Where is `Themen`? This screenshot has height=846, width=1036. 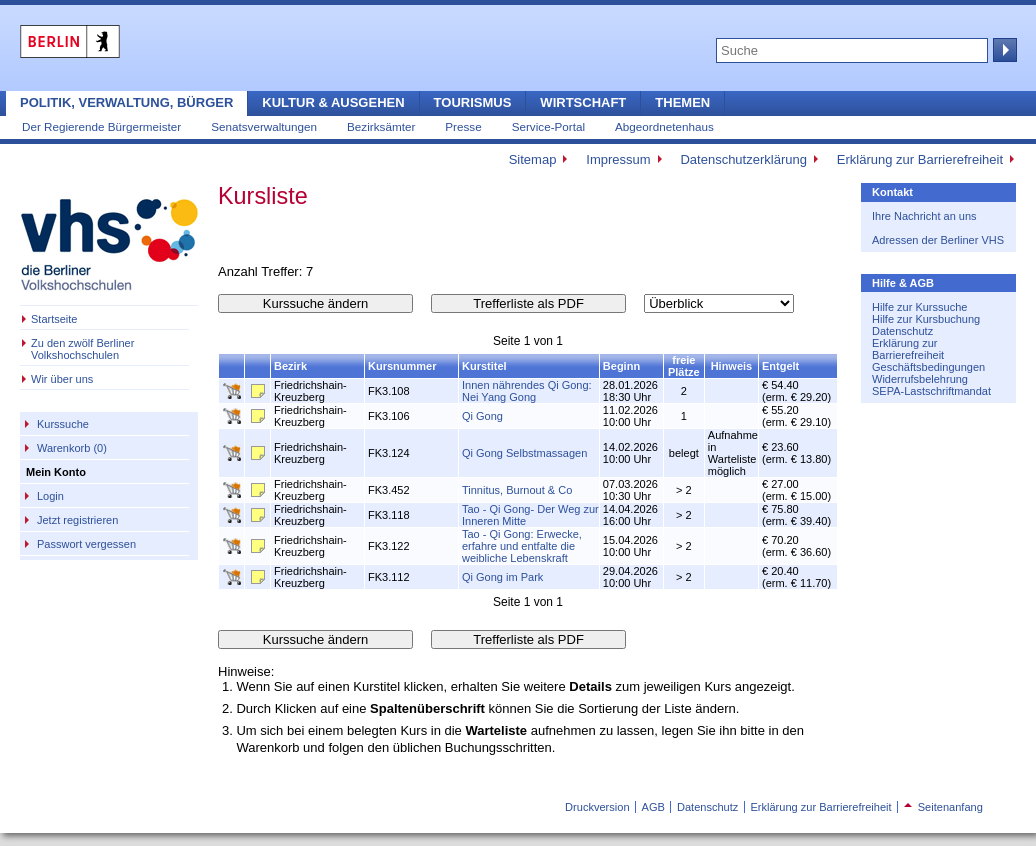
Themen is located at coordinates (682, 102).